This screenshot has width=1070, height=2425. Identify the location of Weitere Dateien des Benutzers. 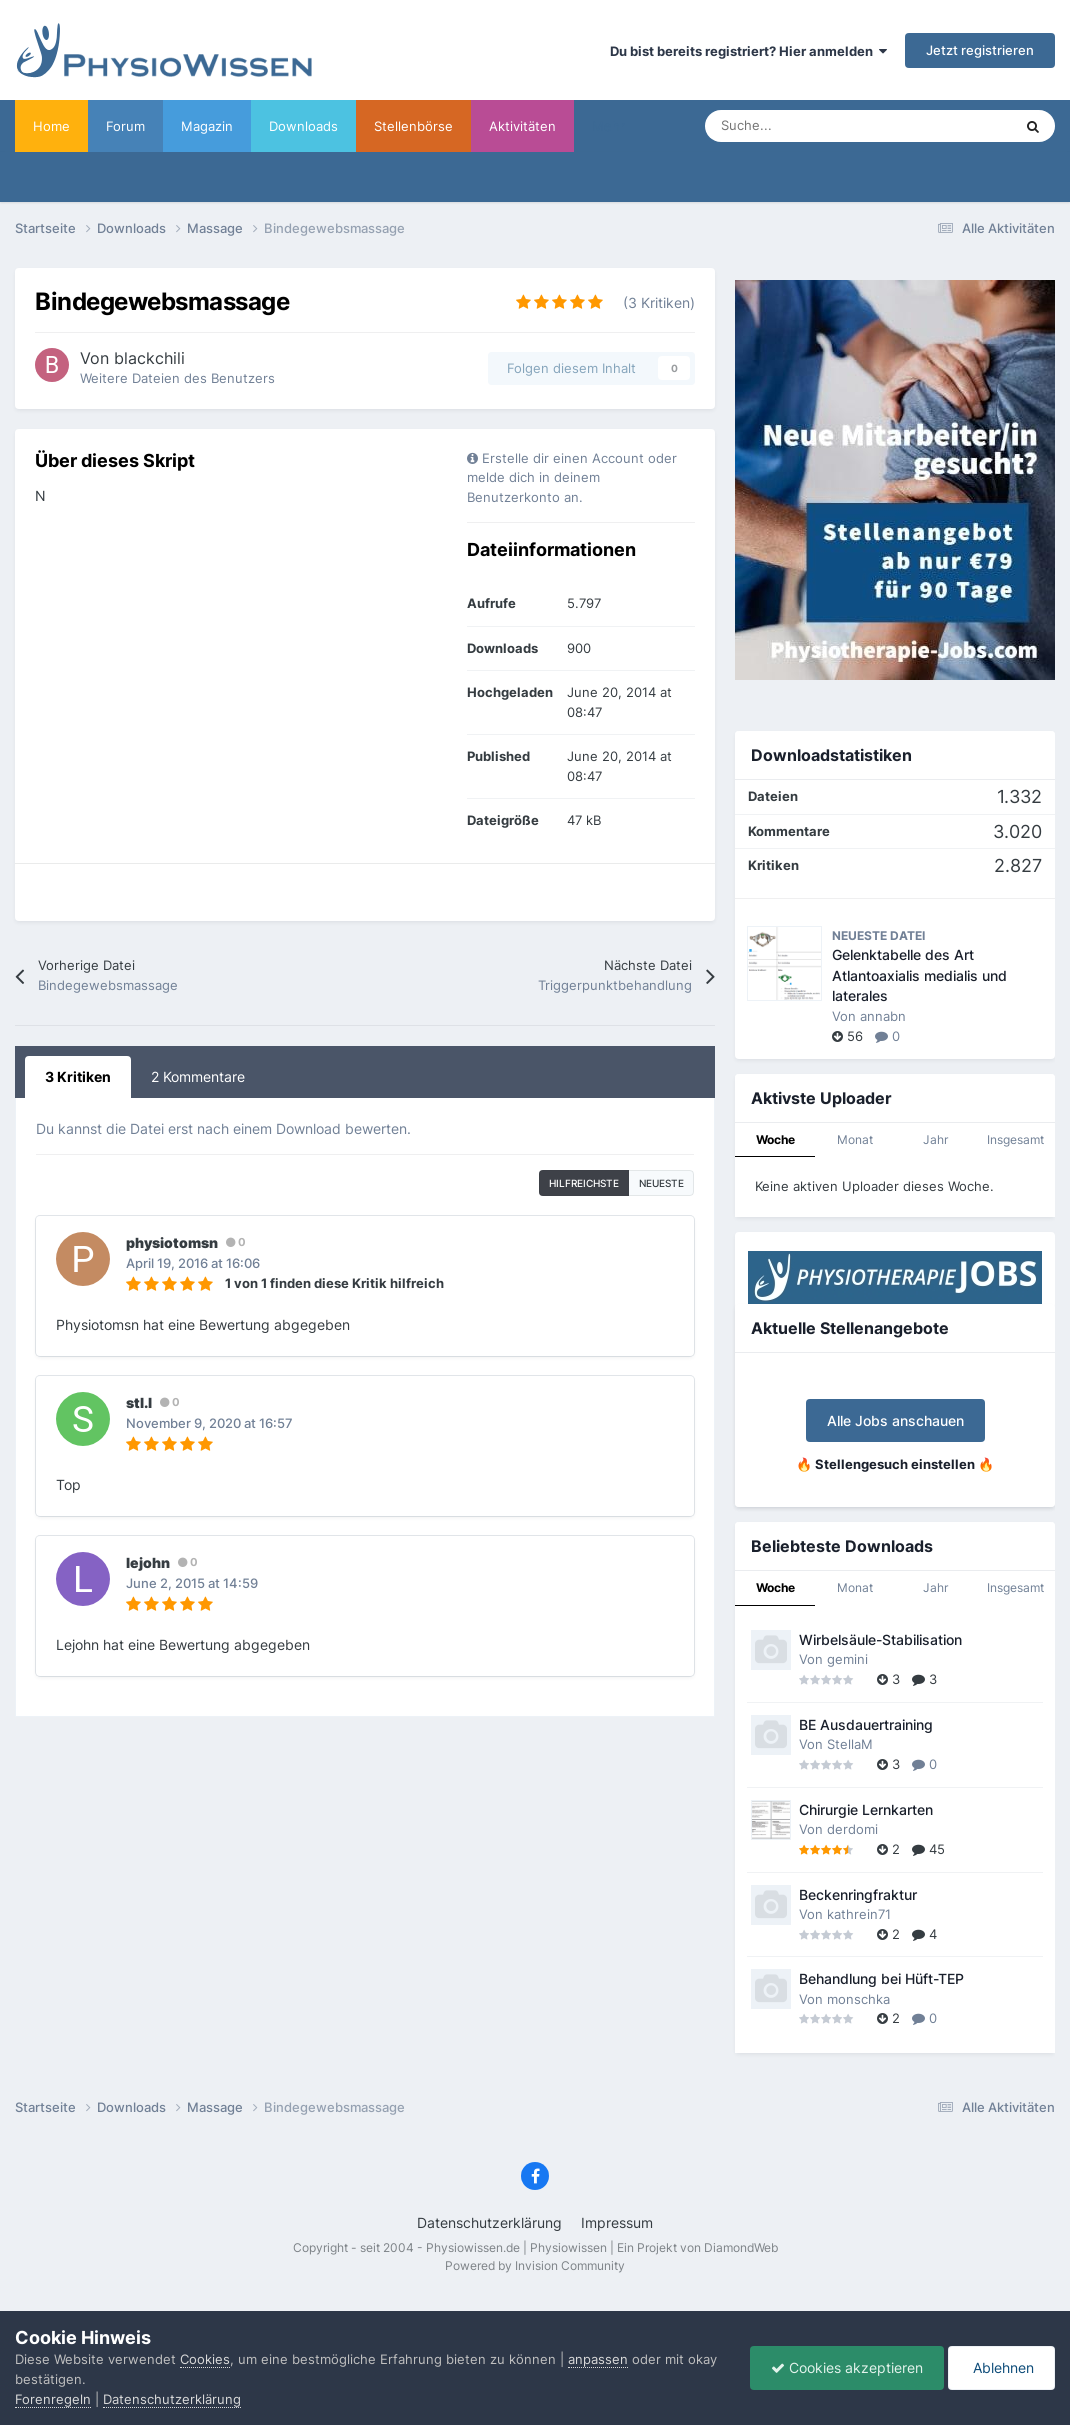
(177, 378).